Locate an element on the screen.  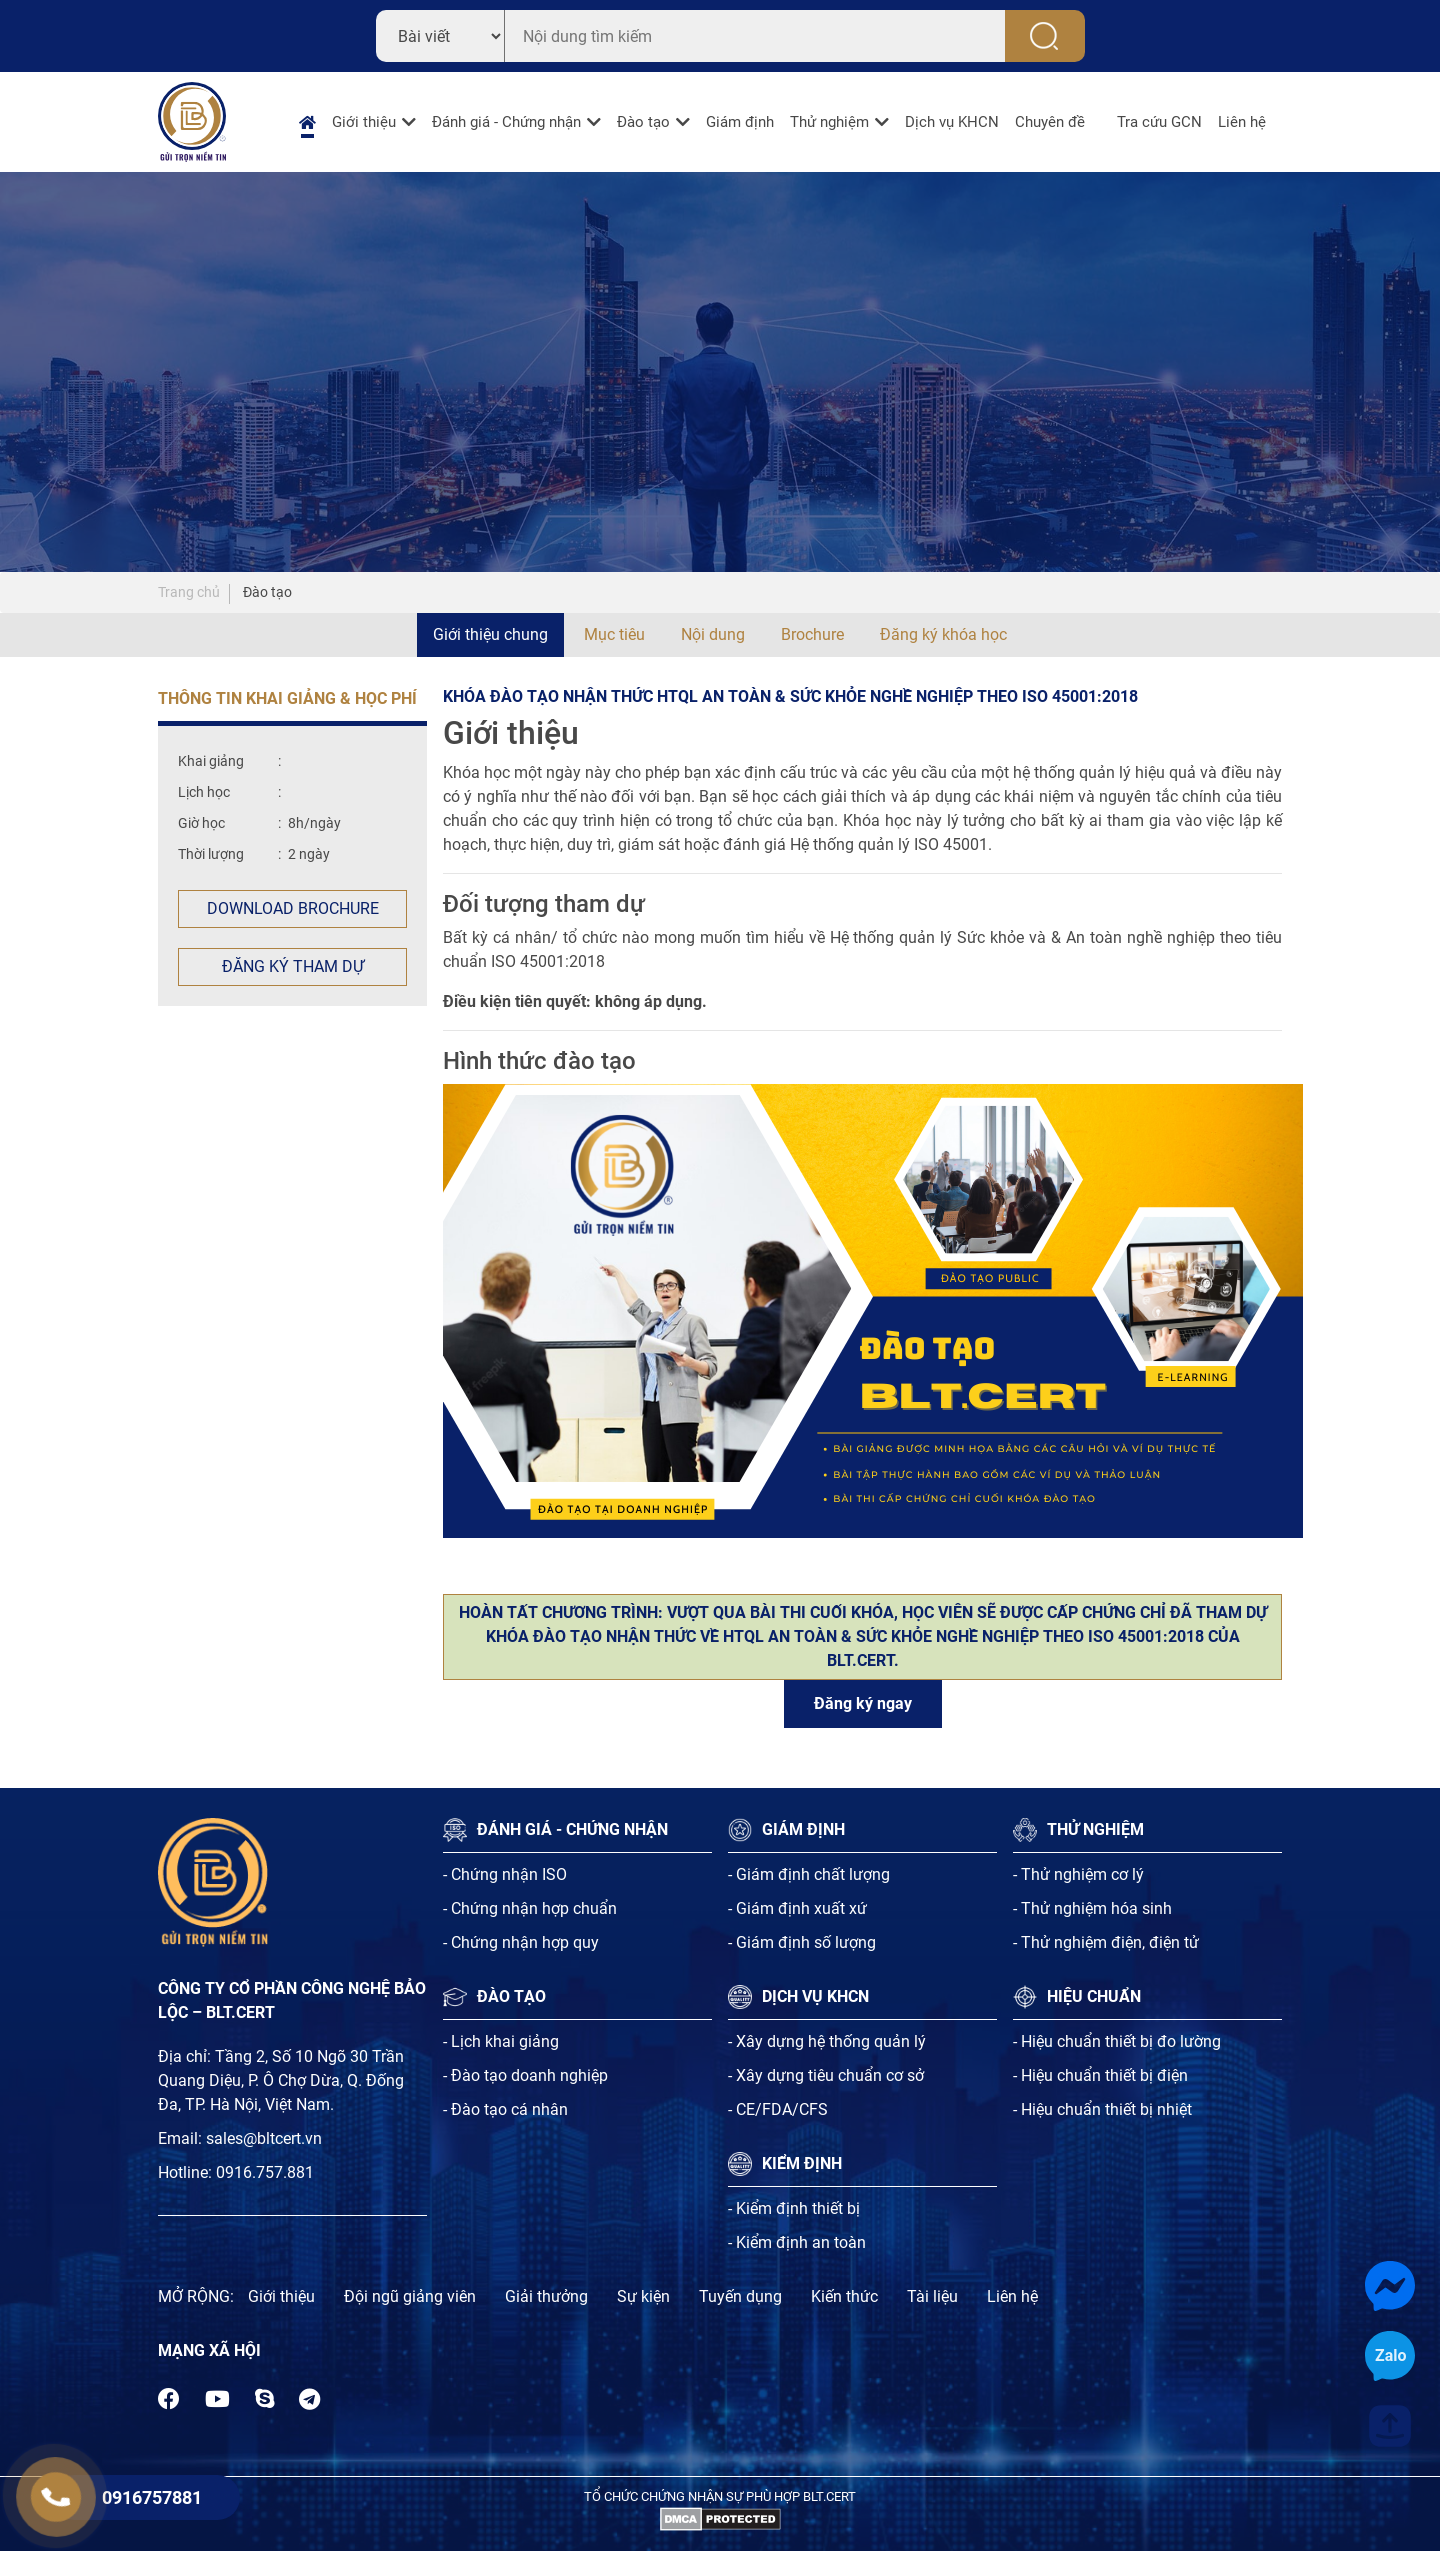
- CE/FDA/CFS is located at coordinates (778, 2109).